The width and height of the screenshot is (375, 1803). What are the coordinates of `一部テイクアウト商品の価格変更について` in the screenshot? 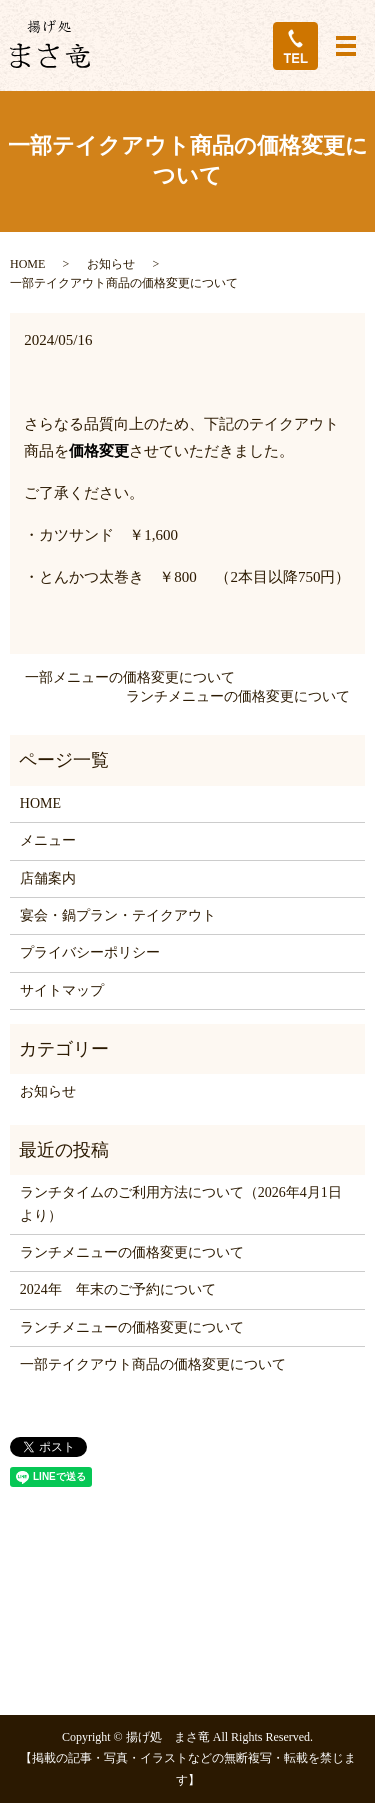 It's located at (153, 1364).